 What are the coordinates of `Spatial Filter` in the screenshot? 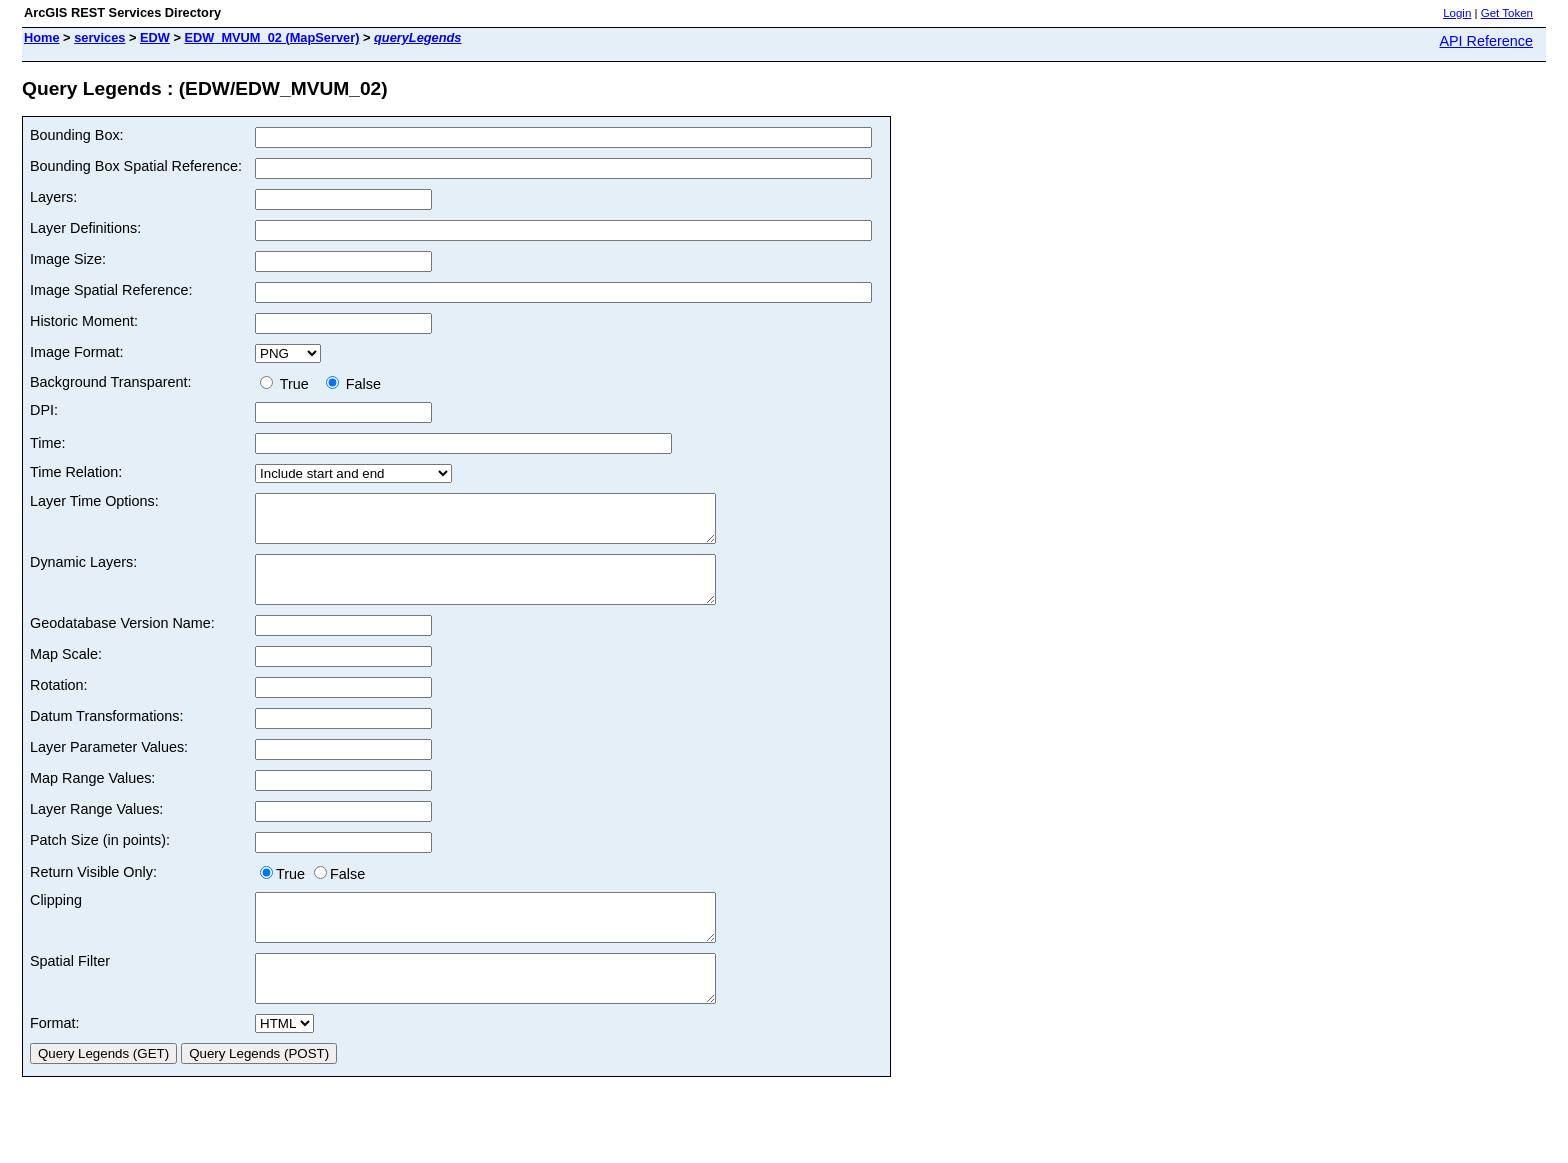 It's located at (70, 988).